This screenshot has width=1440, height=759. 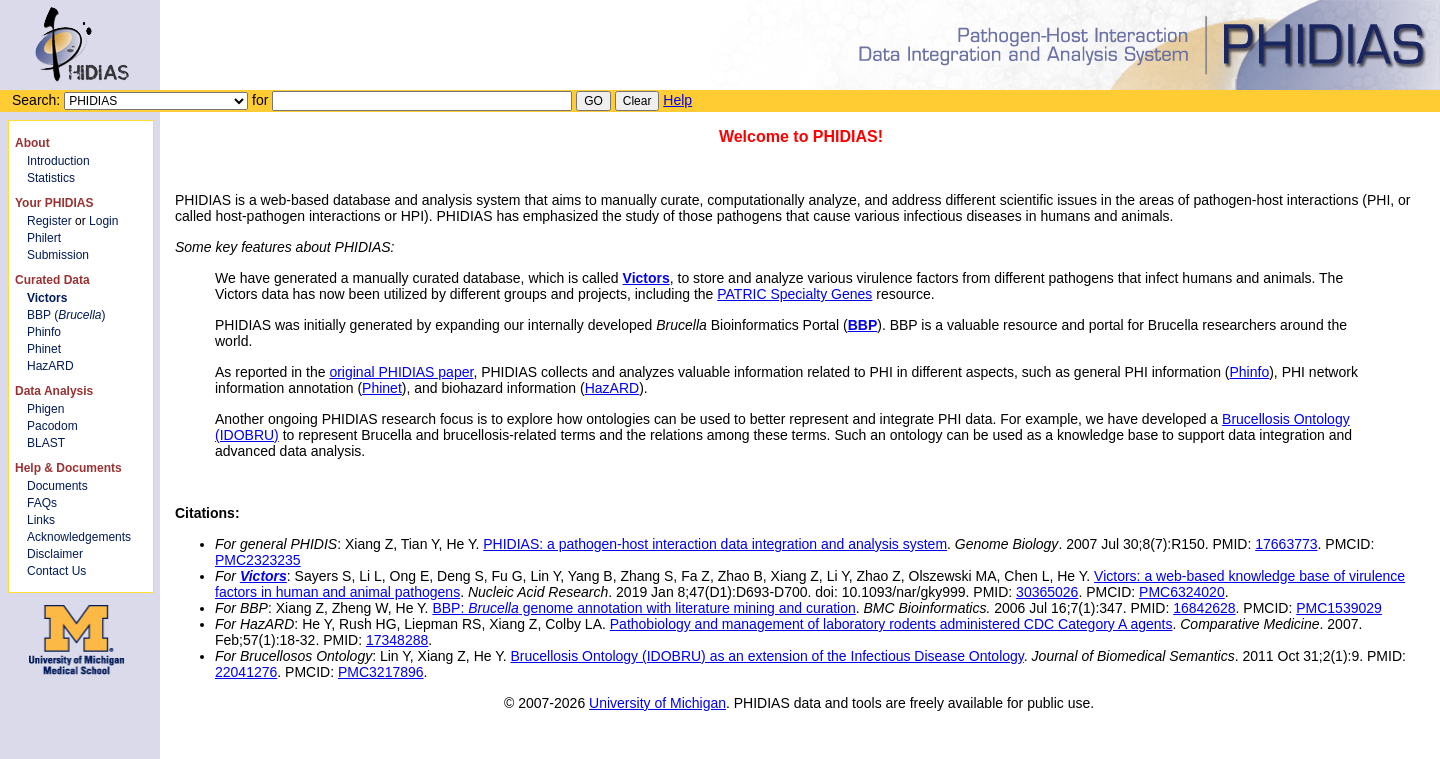 What do you see at coordinates (401, 372) in the screenshot?
I see `original PHIDIAS paper` at bounding box center [401, 372].